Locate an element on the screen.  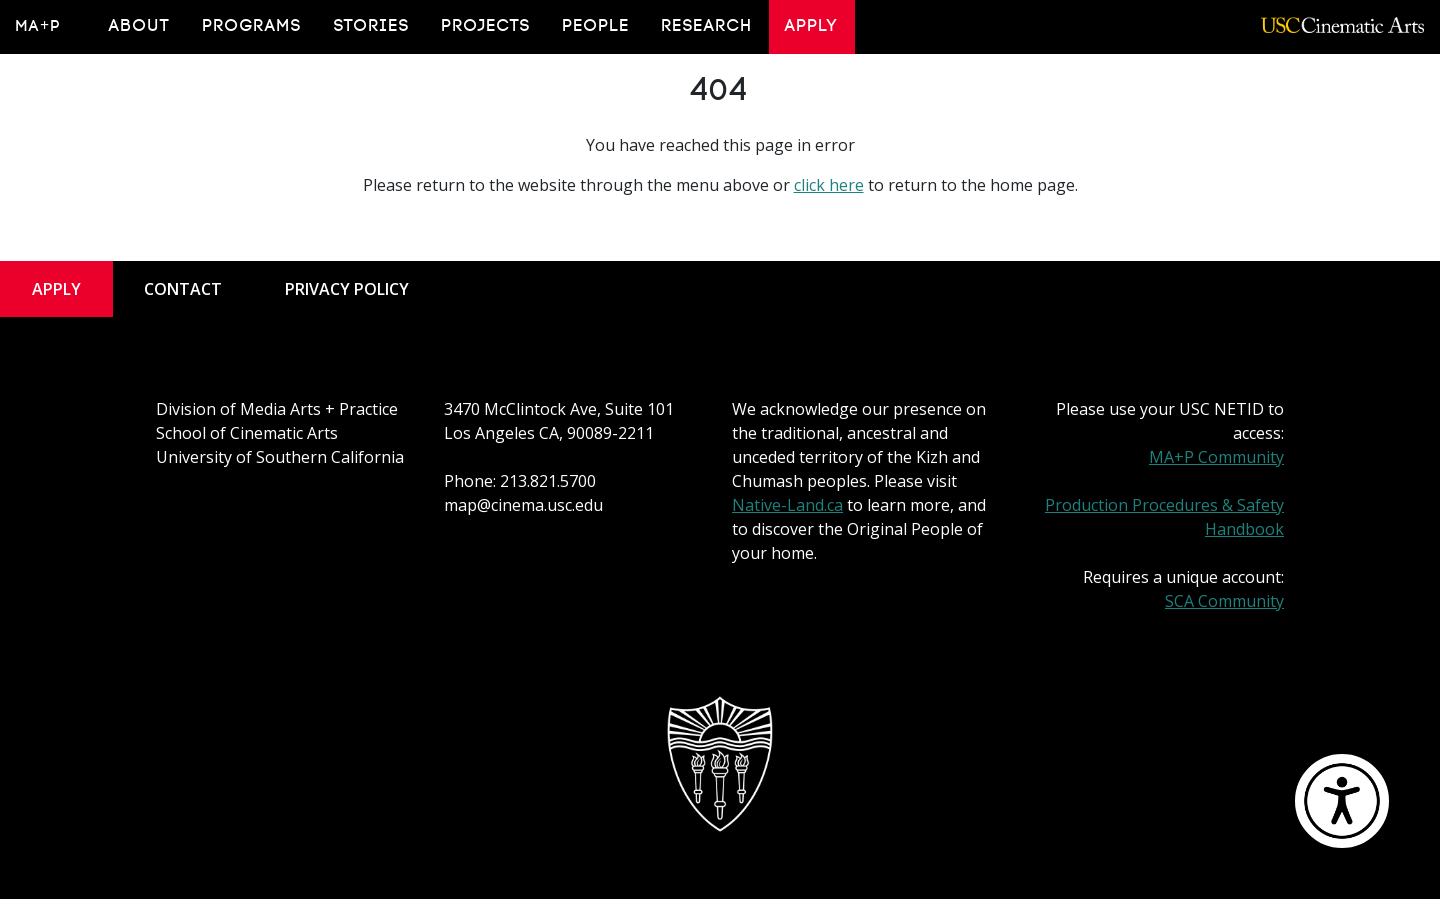
People is located at coordinates (596, 26).